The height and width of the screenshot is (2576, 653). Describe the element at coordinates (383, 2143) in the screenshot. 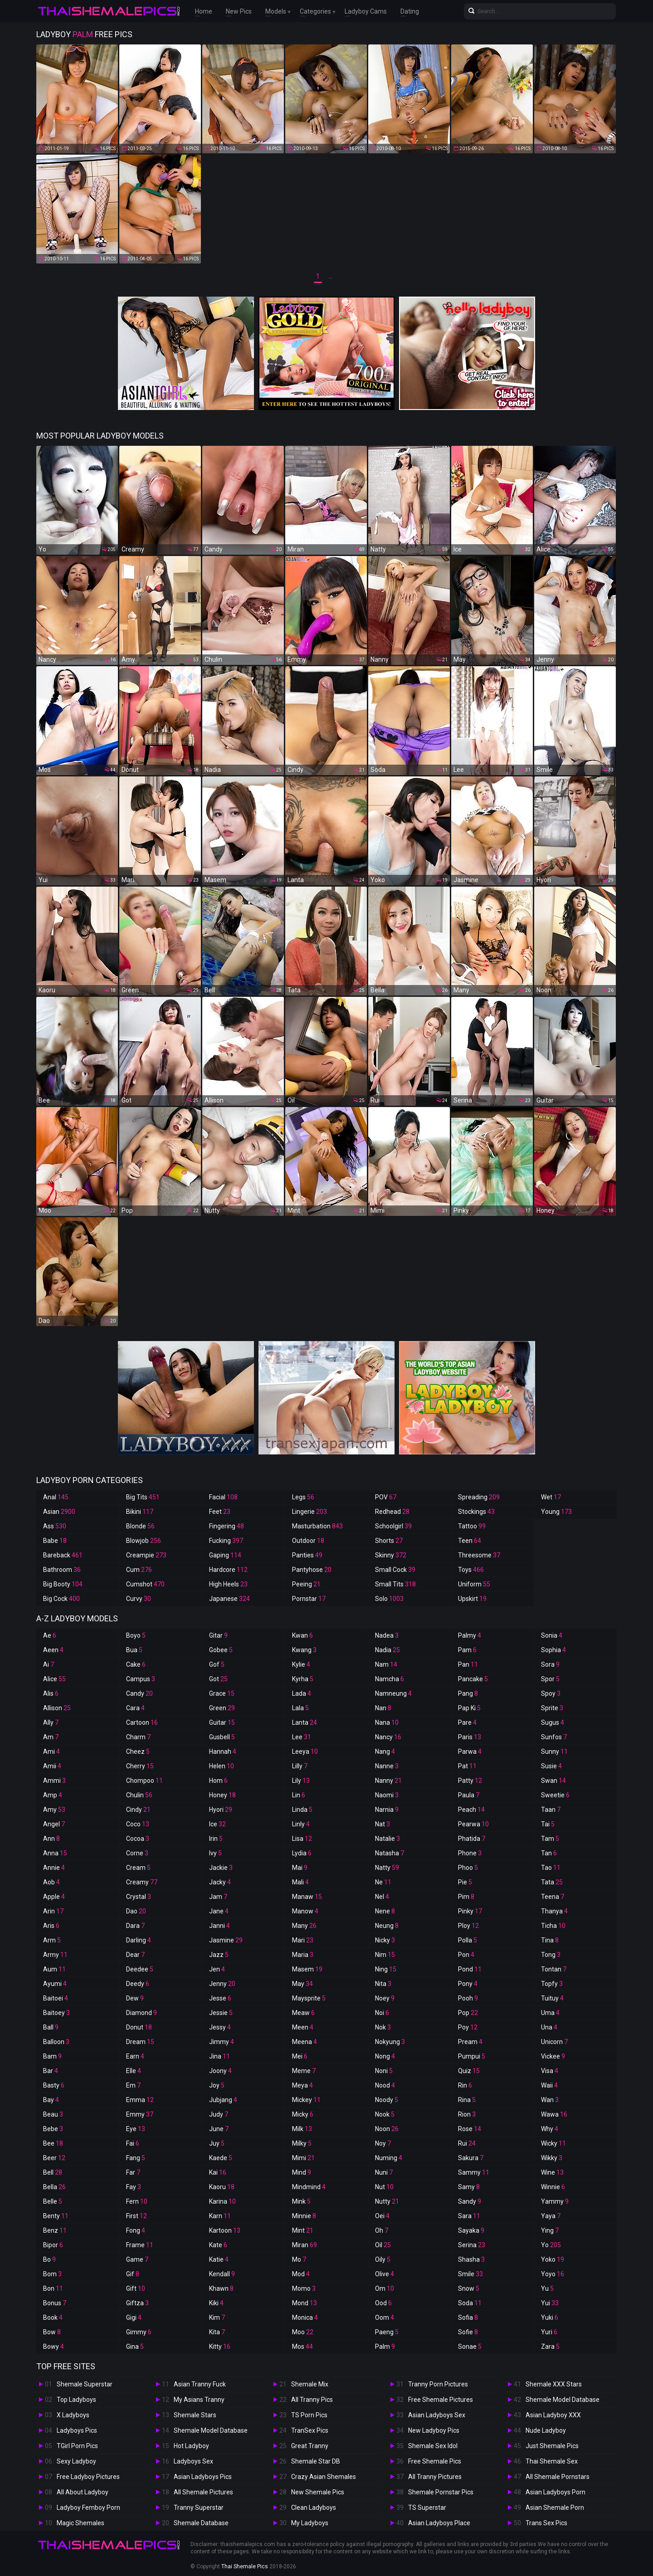

I see `Noy` at that location.